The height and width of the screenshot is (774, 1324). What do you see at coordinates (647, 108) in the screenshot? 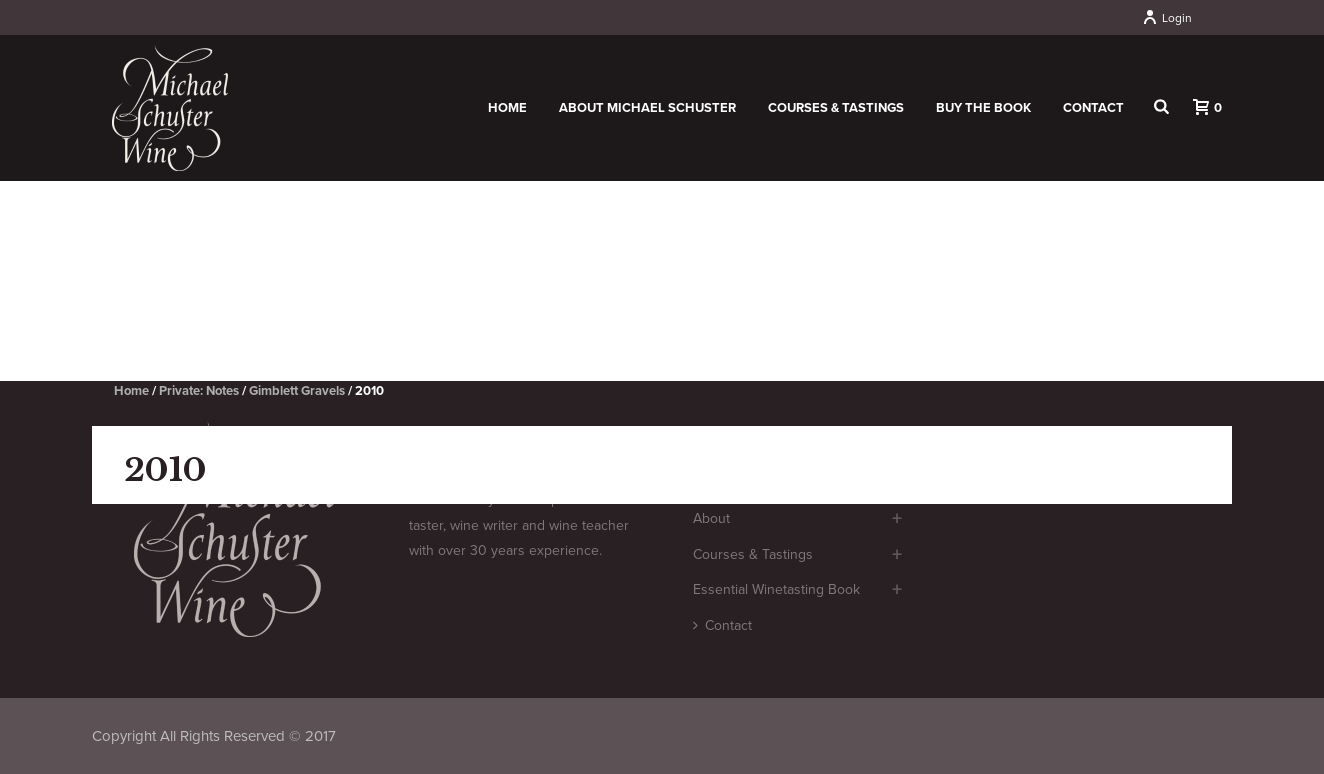
I see `About Michael Schuster` at bounding box center [647, 108].